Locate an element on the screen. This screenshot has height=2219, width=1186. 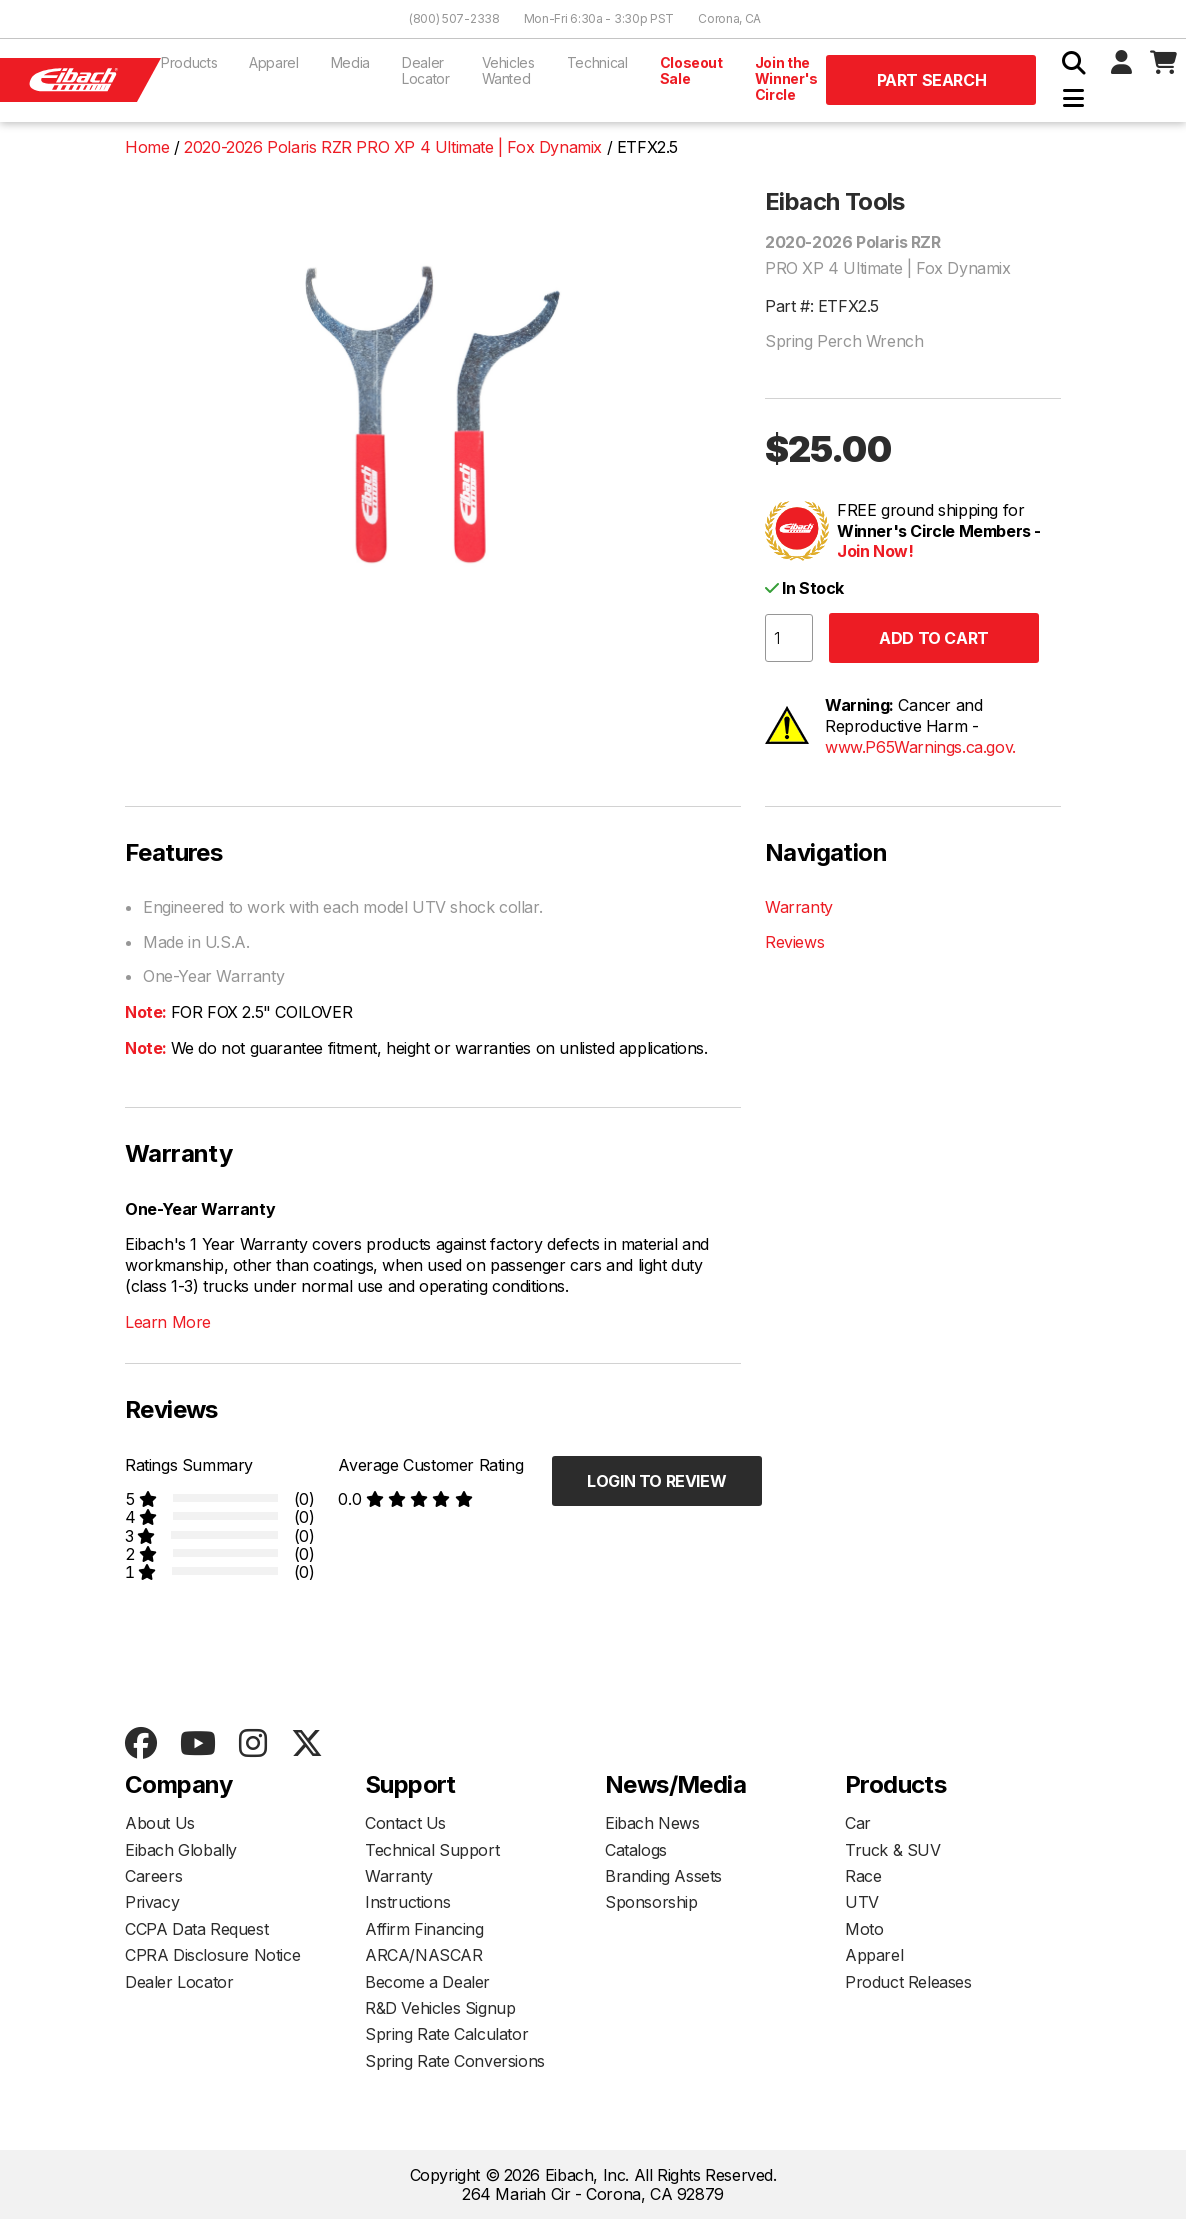
Branding Assets is located at coordinates (663, 1876).